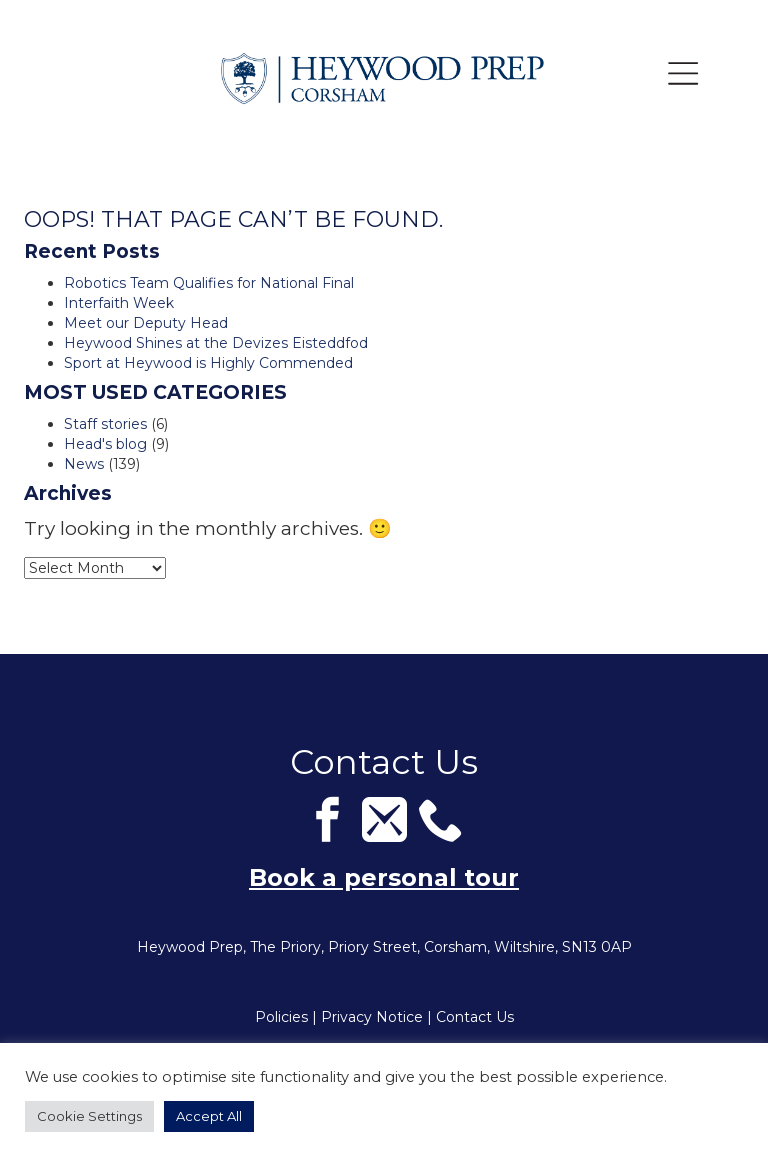 Image resolution: width=768 pixels, height=1162 pixels. I want to click on Cookie Settings [button], so click(89, 1116).